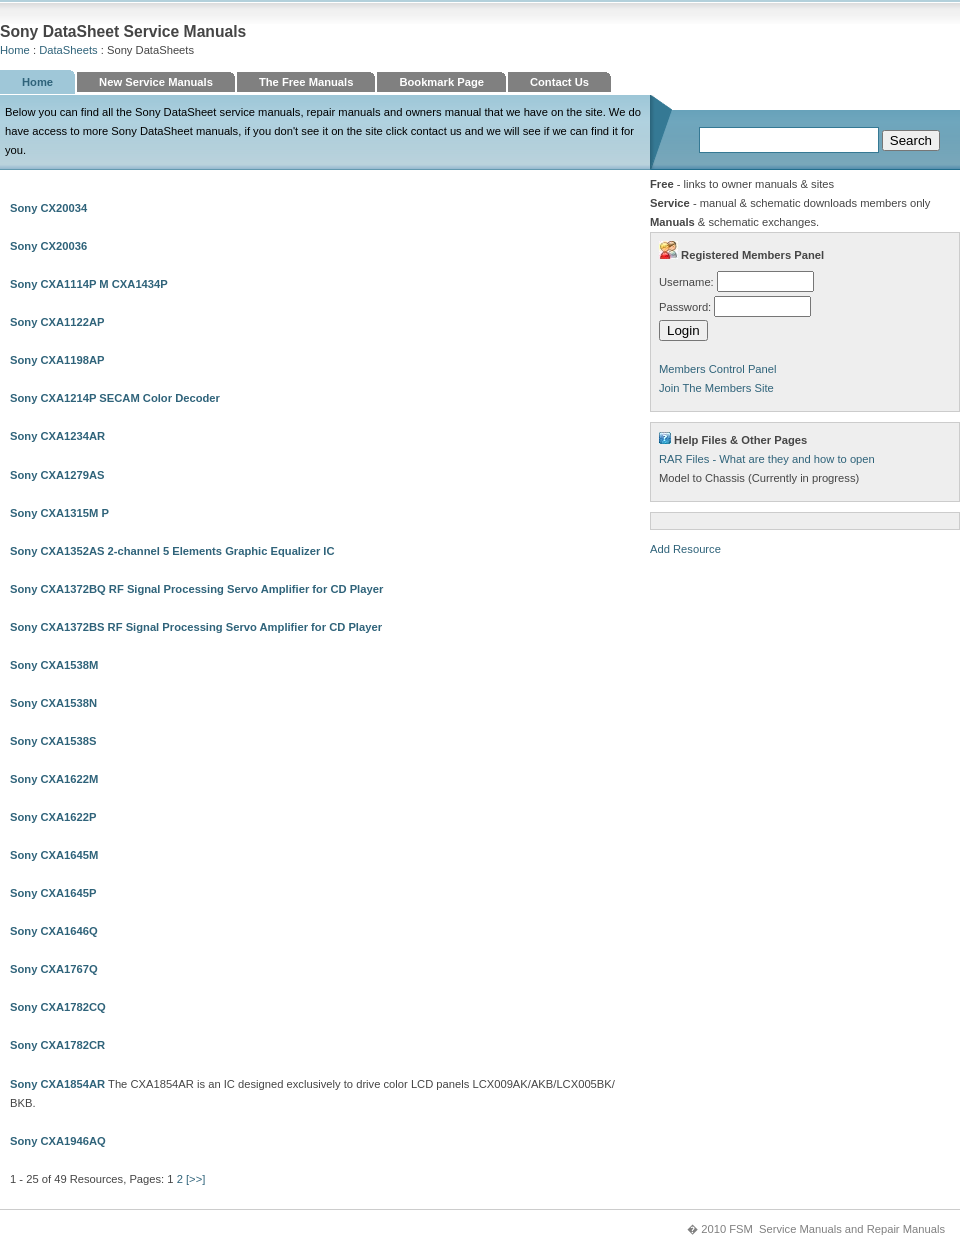  I want to click on New Service Manuals, so click(156, 82).